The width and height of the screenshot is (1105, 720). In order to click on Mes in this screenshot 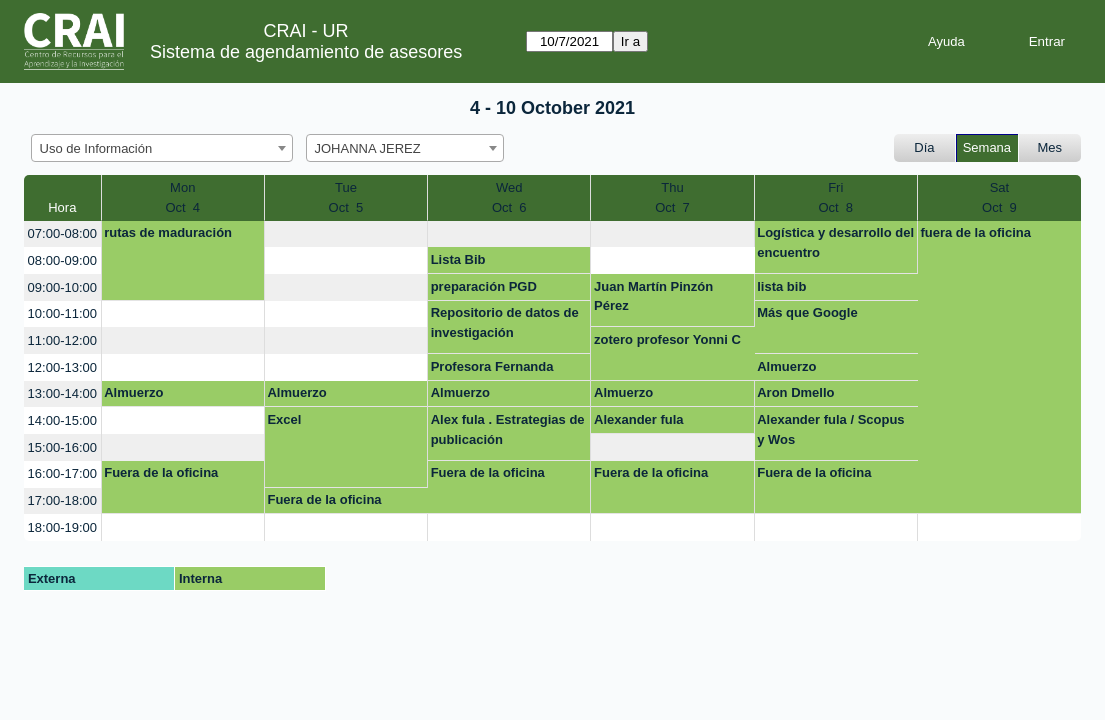, I will do `click(1050, 147)`.